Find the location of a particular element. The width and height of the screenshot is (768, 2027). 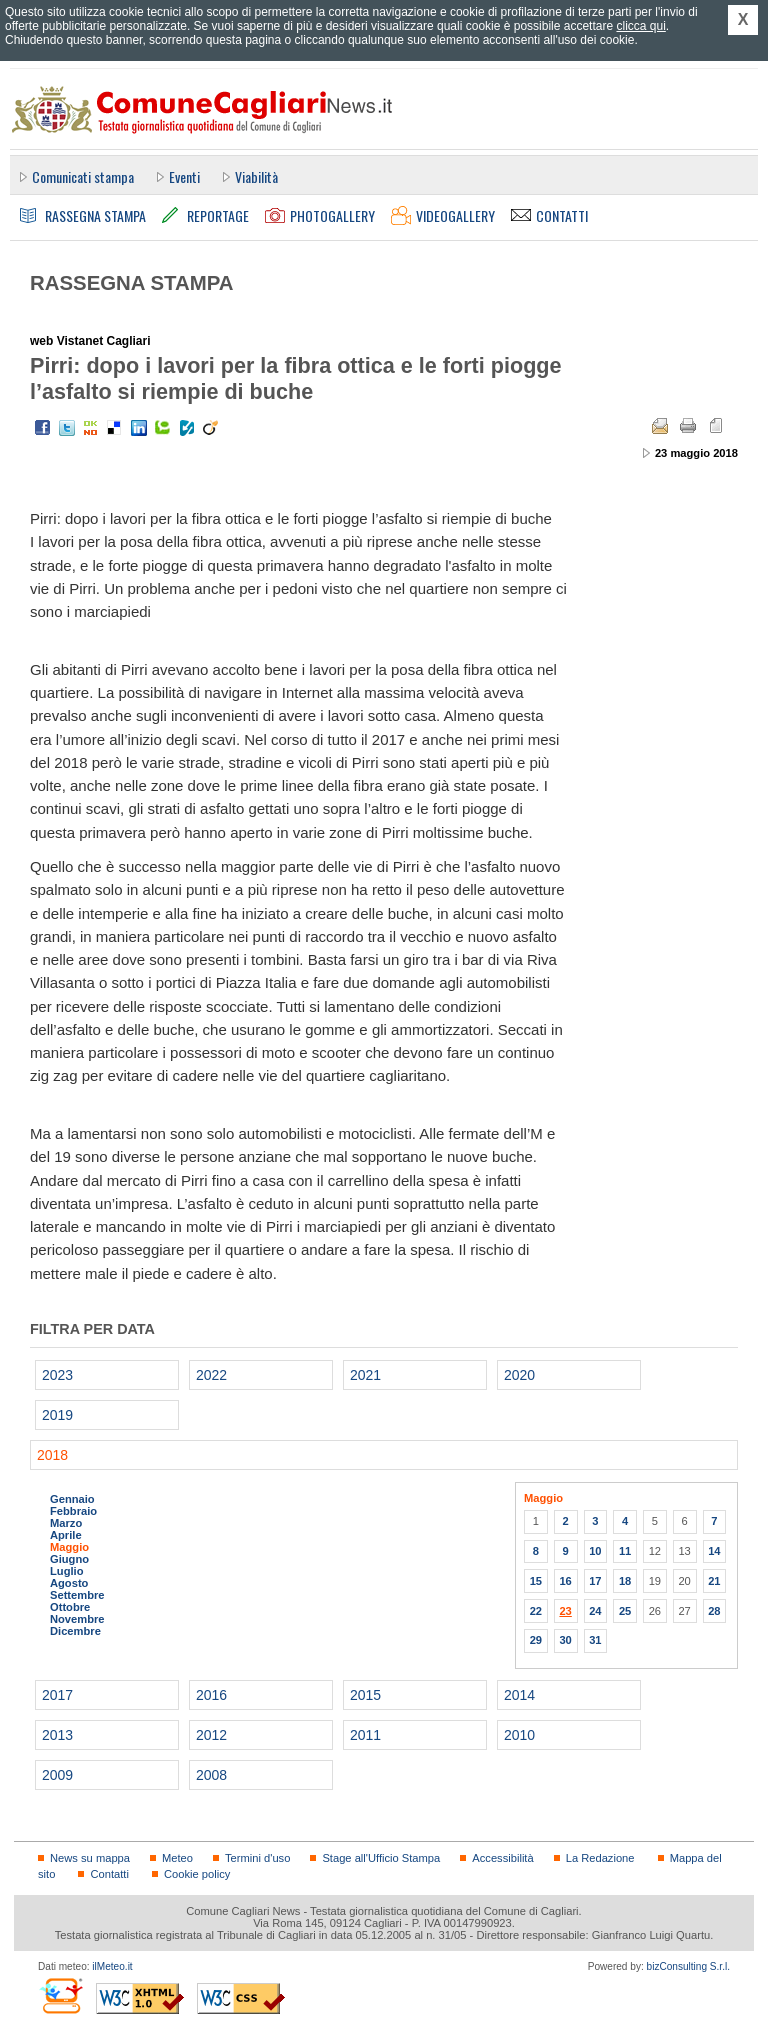

2018 is located at coordinates (52, 1455).